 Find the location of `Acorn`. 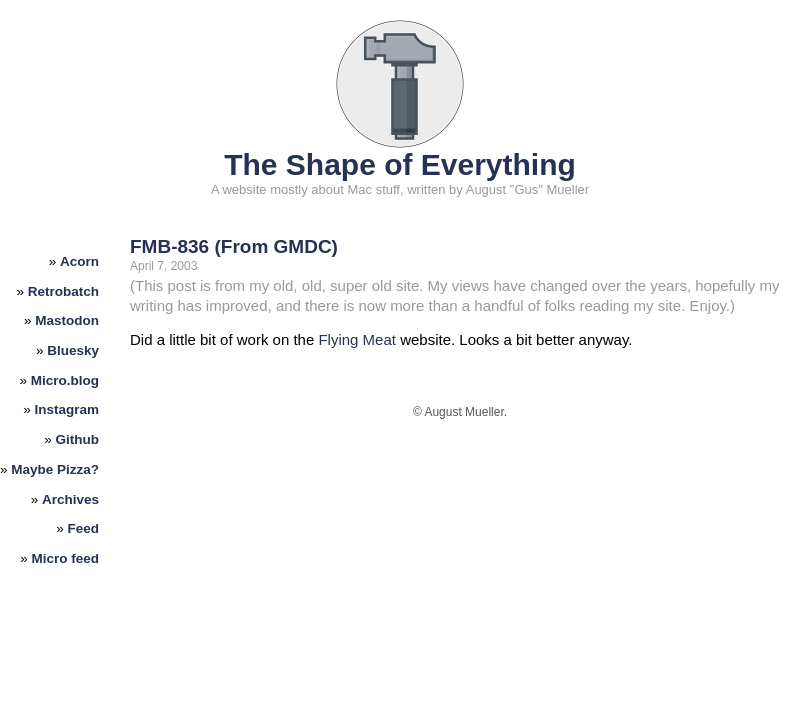

Acorn is located at coordinates (79, 261).